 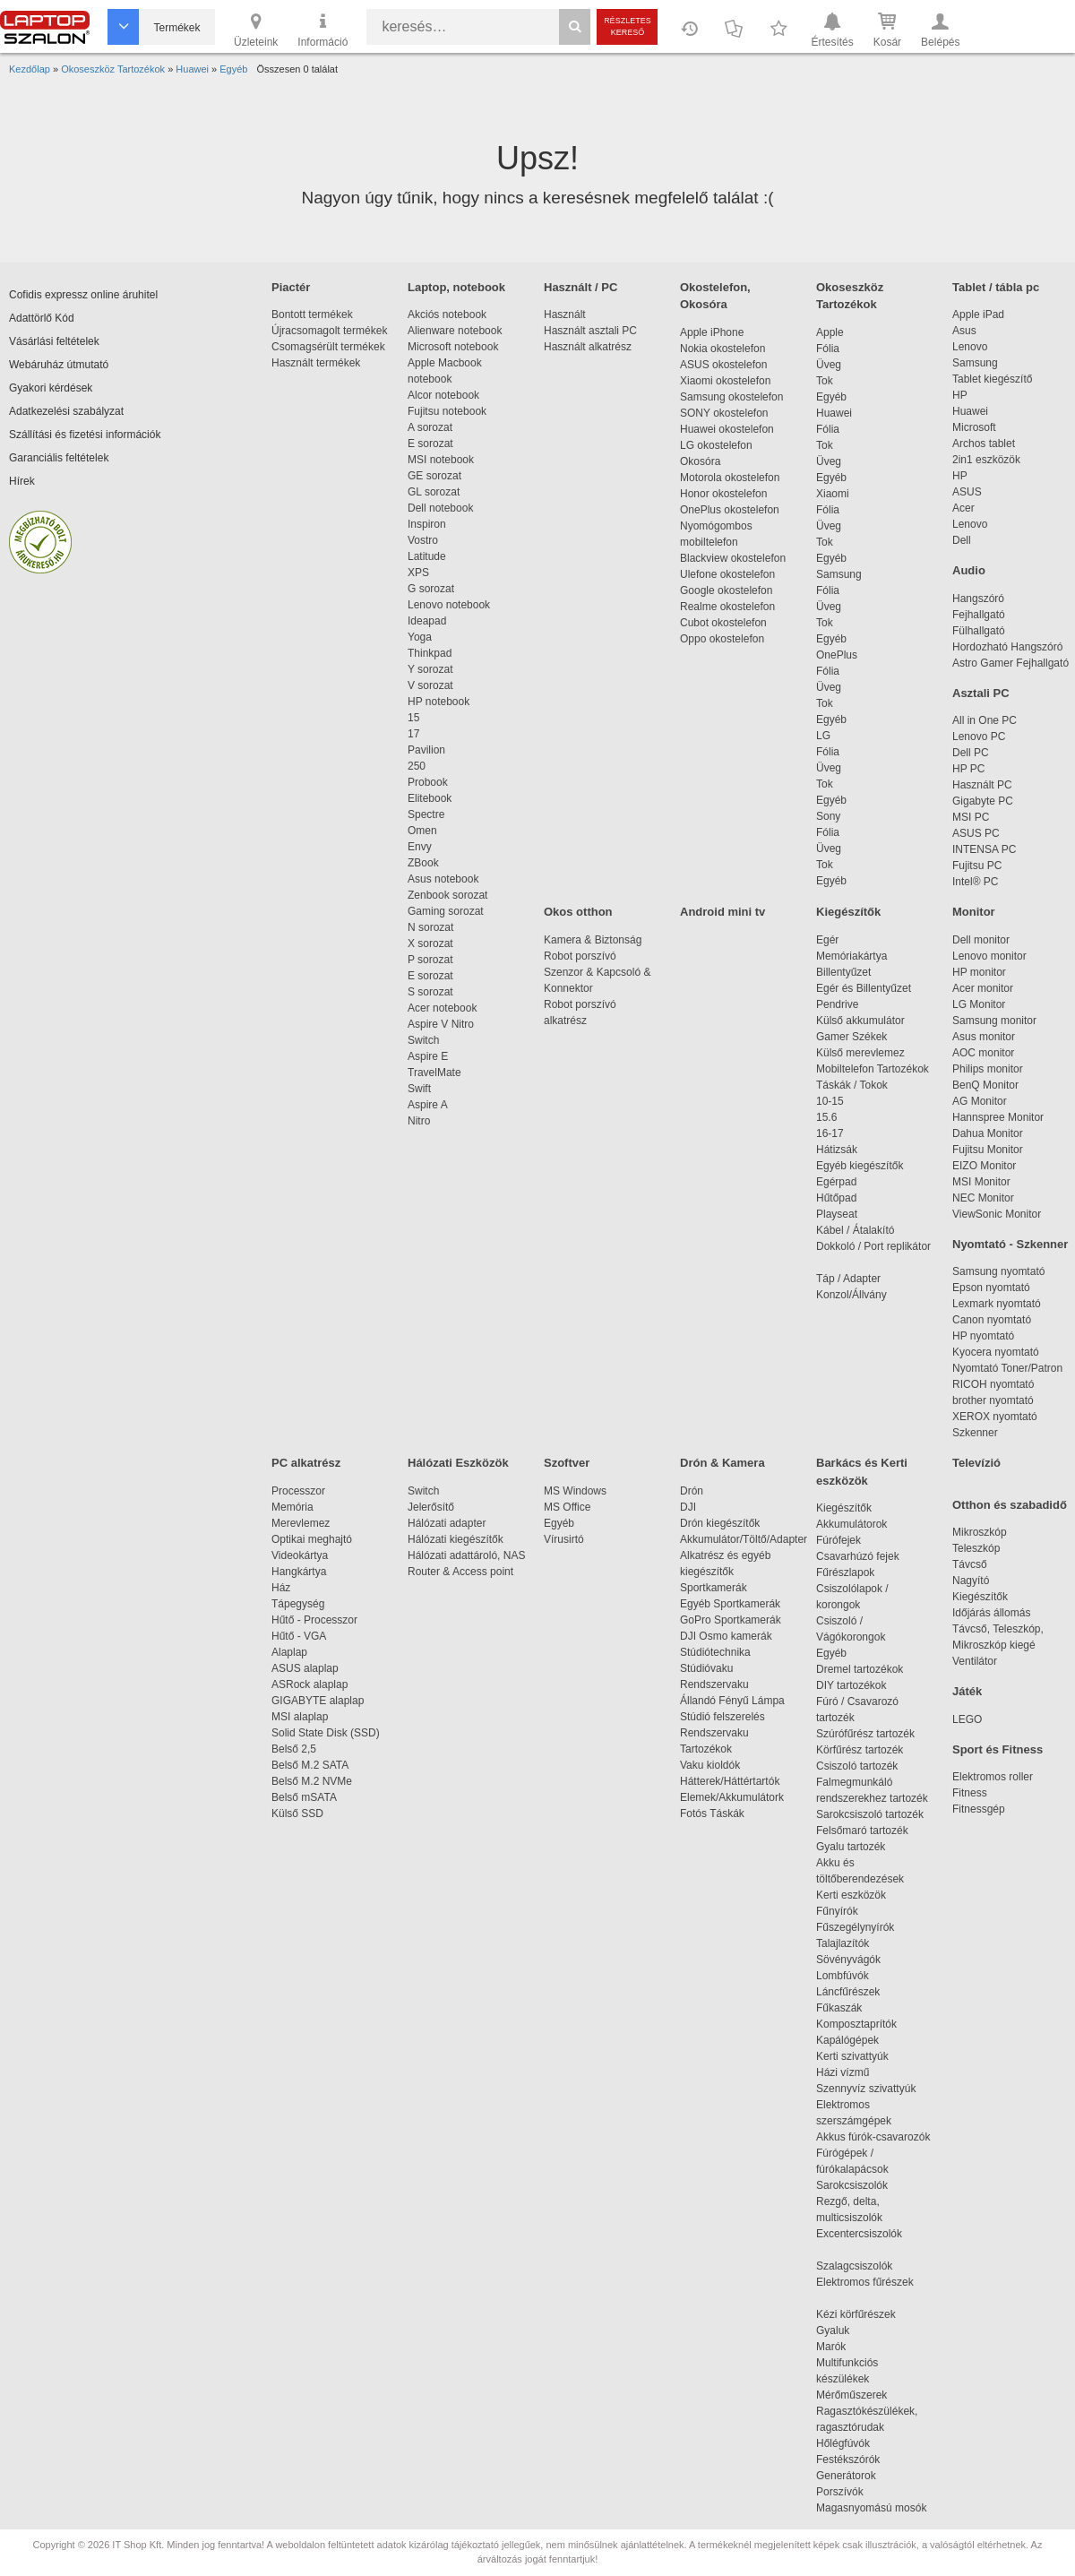 I want to click on Hőlégfúvók, so click(x=843, y=2443).